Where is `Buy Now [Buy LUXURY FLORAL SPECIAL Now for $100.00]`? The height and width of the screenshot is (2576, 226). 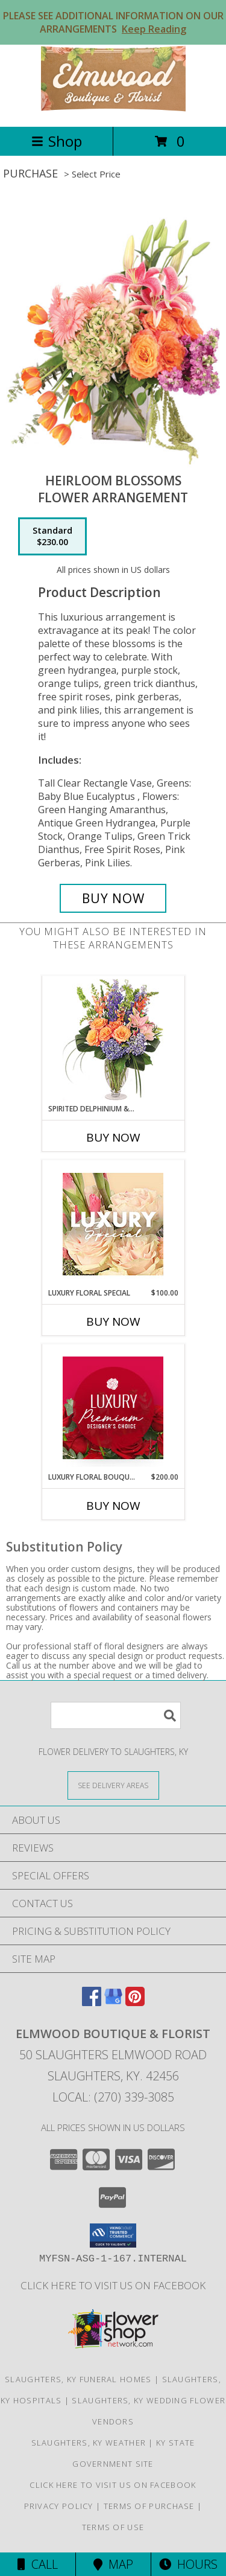 Buy Now [Buy LUXURY FLORAL SPECIAL Now for $100.00] is located at coordinates (113, 1321).